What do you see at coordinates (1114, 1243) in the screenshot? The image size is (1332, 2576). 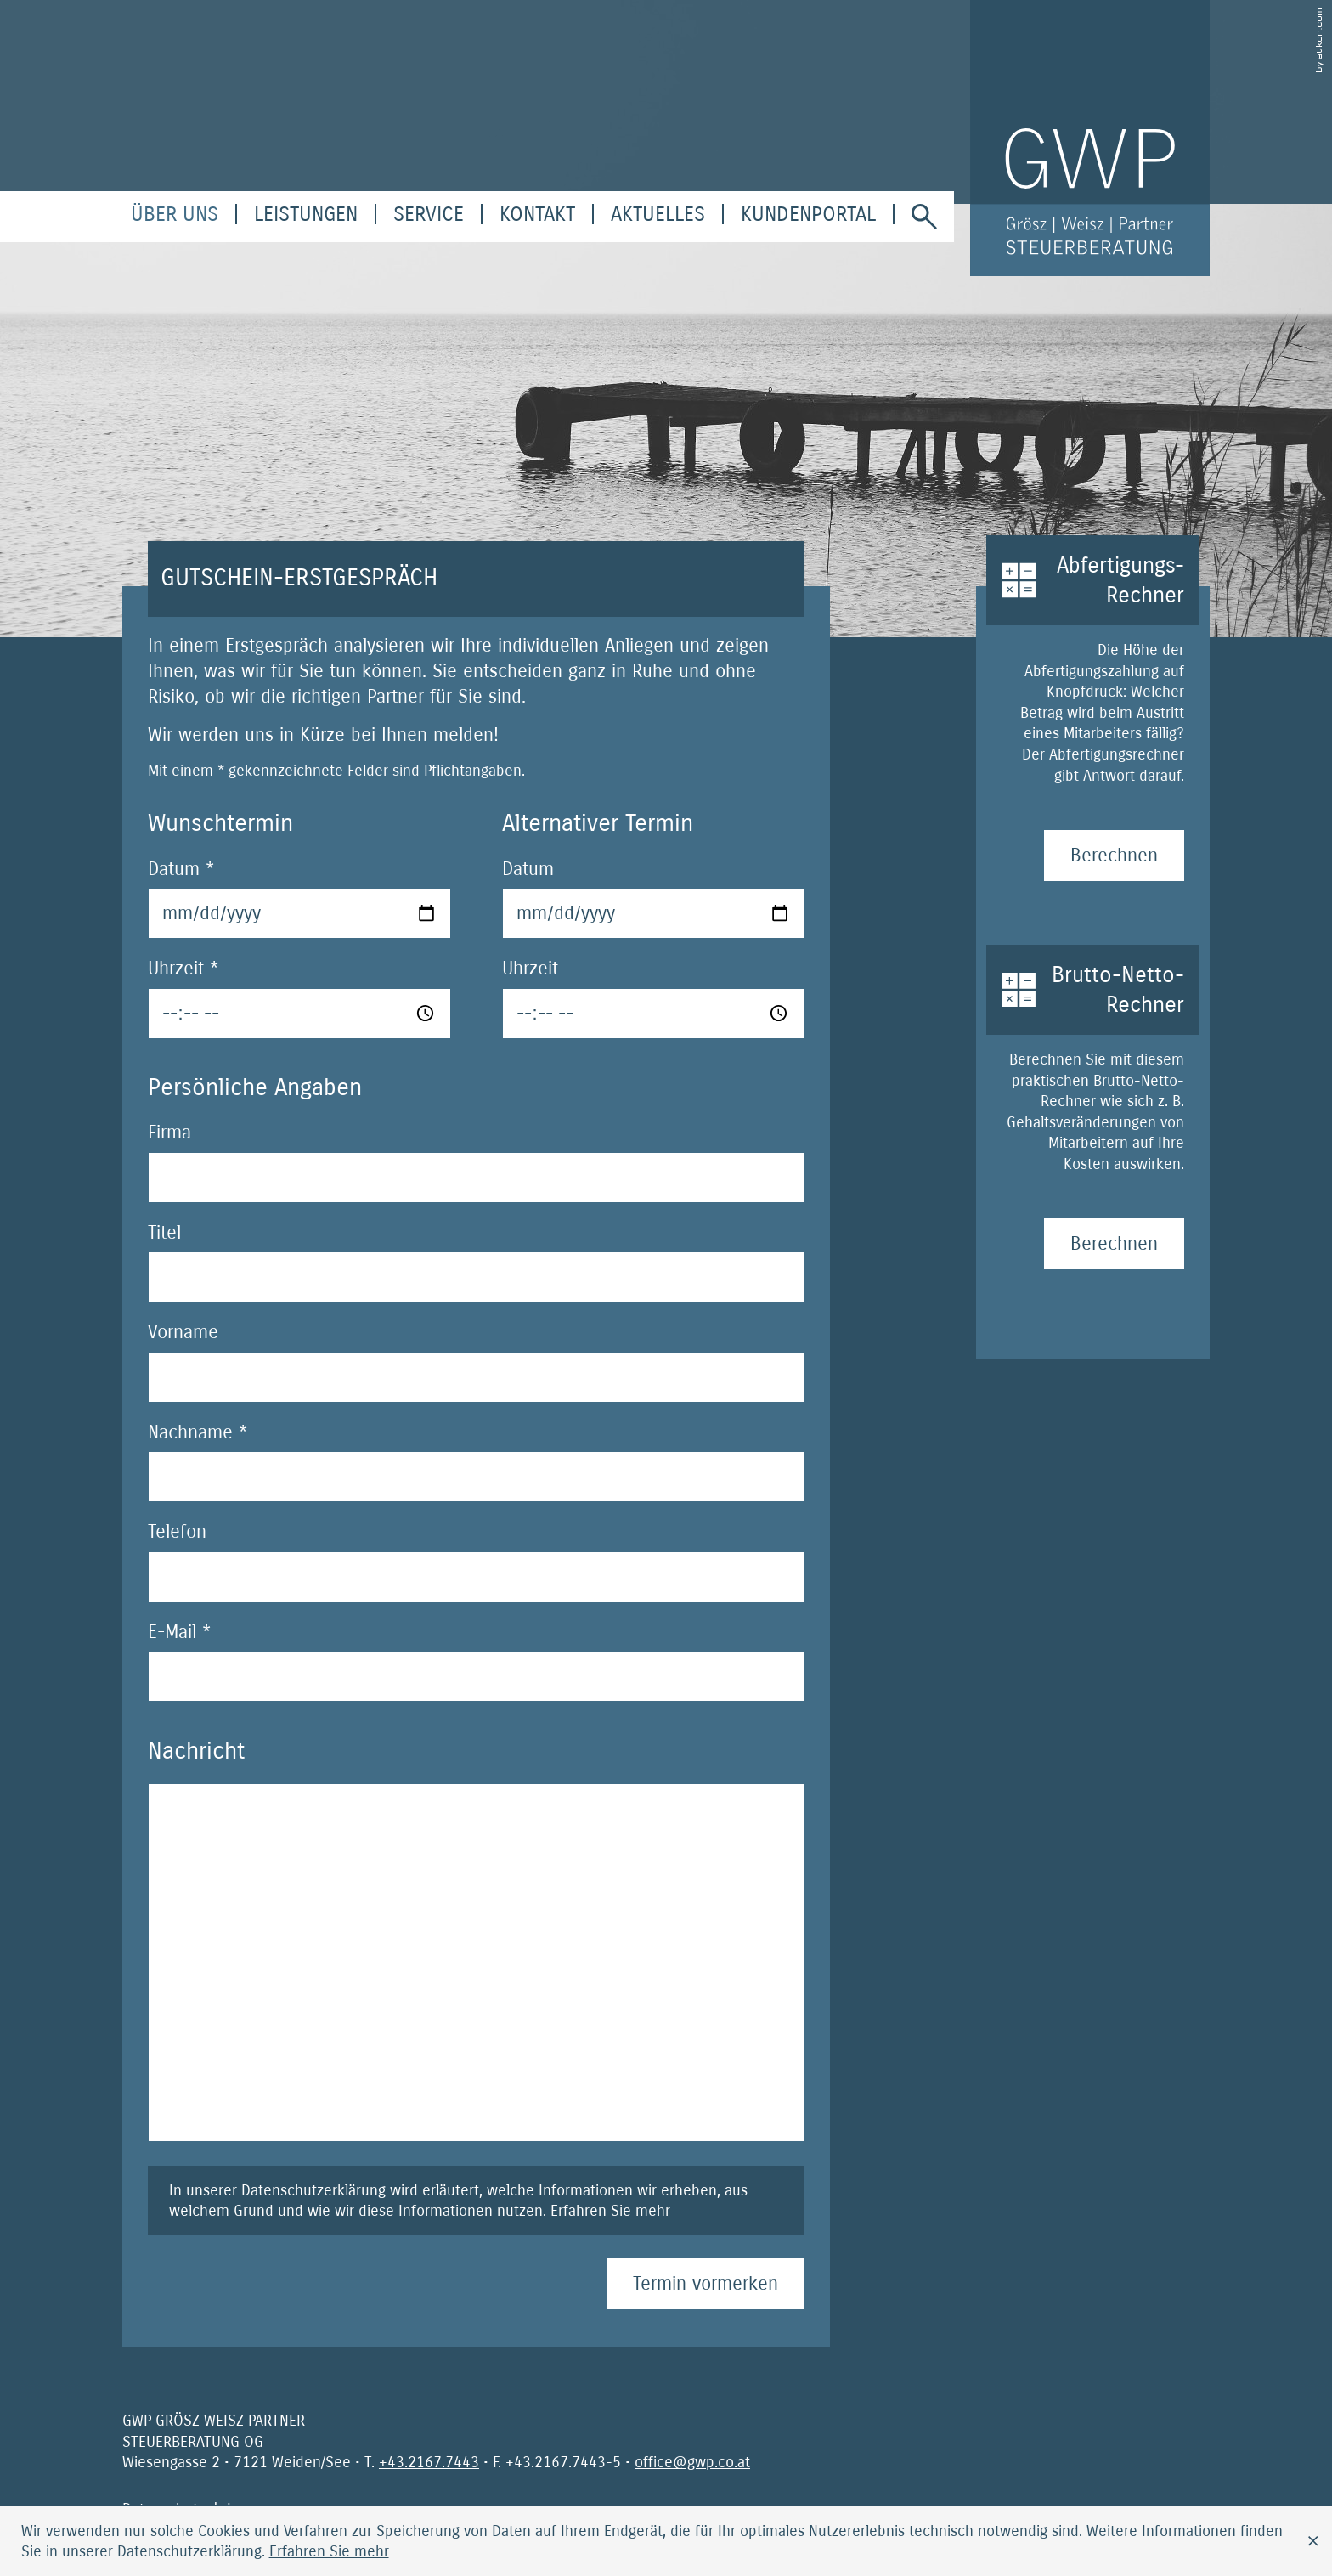 I see `[Brutto-Netto-Rechner Berechnen]` at bounding box center [1114, 1243].